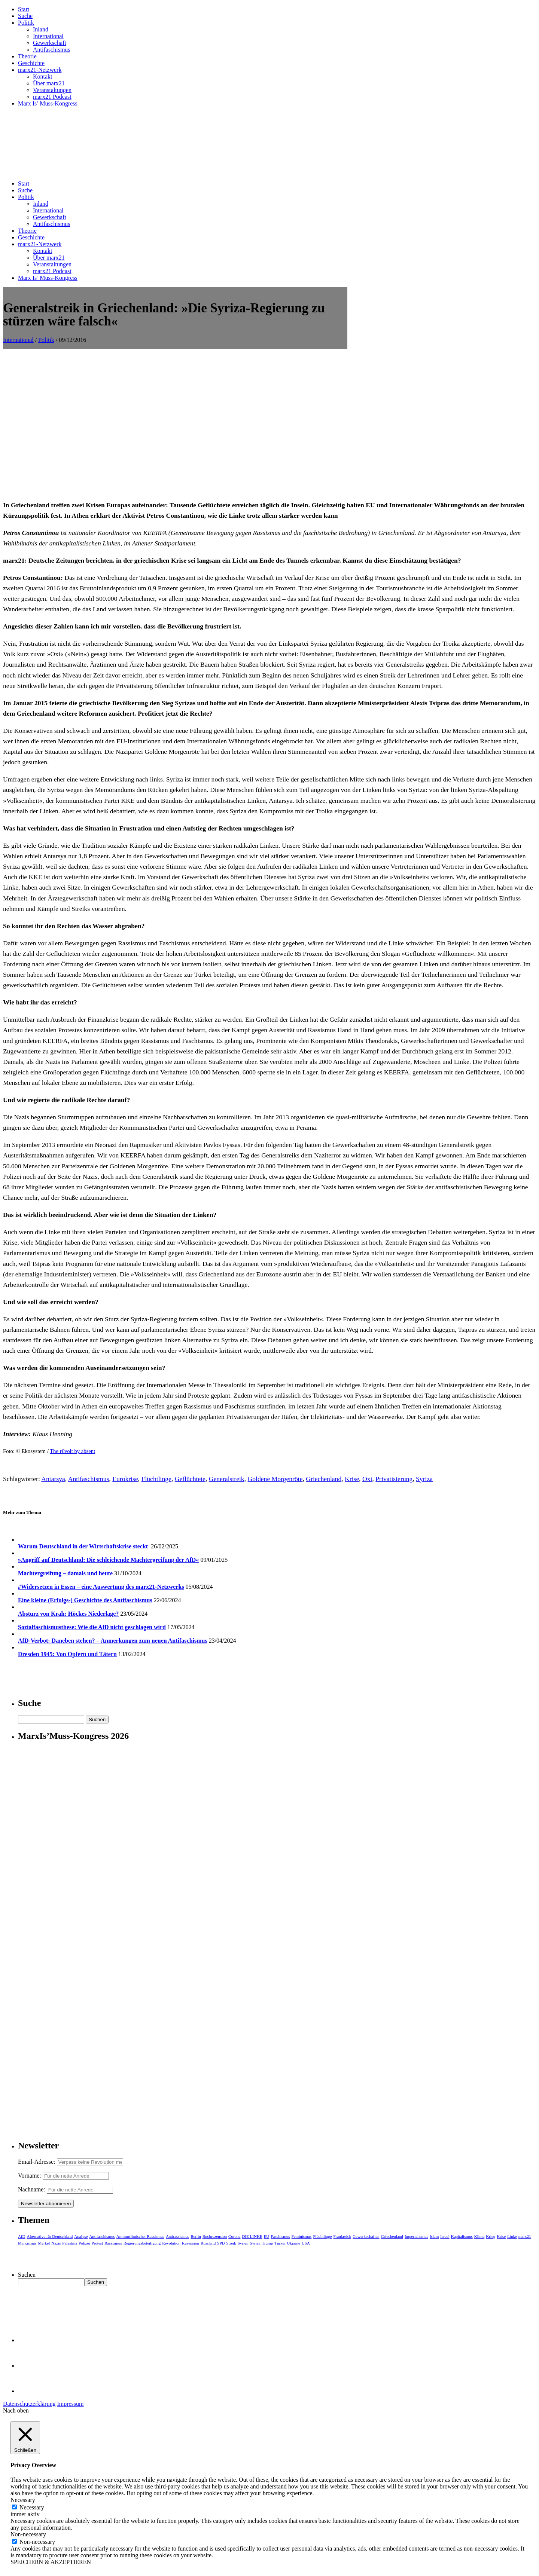 This screenshot has width=539, height=2576. What do you see at coordinates (22, 2500) in the screenshot?
I see `Necessary [button]` at bounding box center [22, 2500].